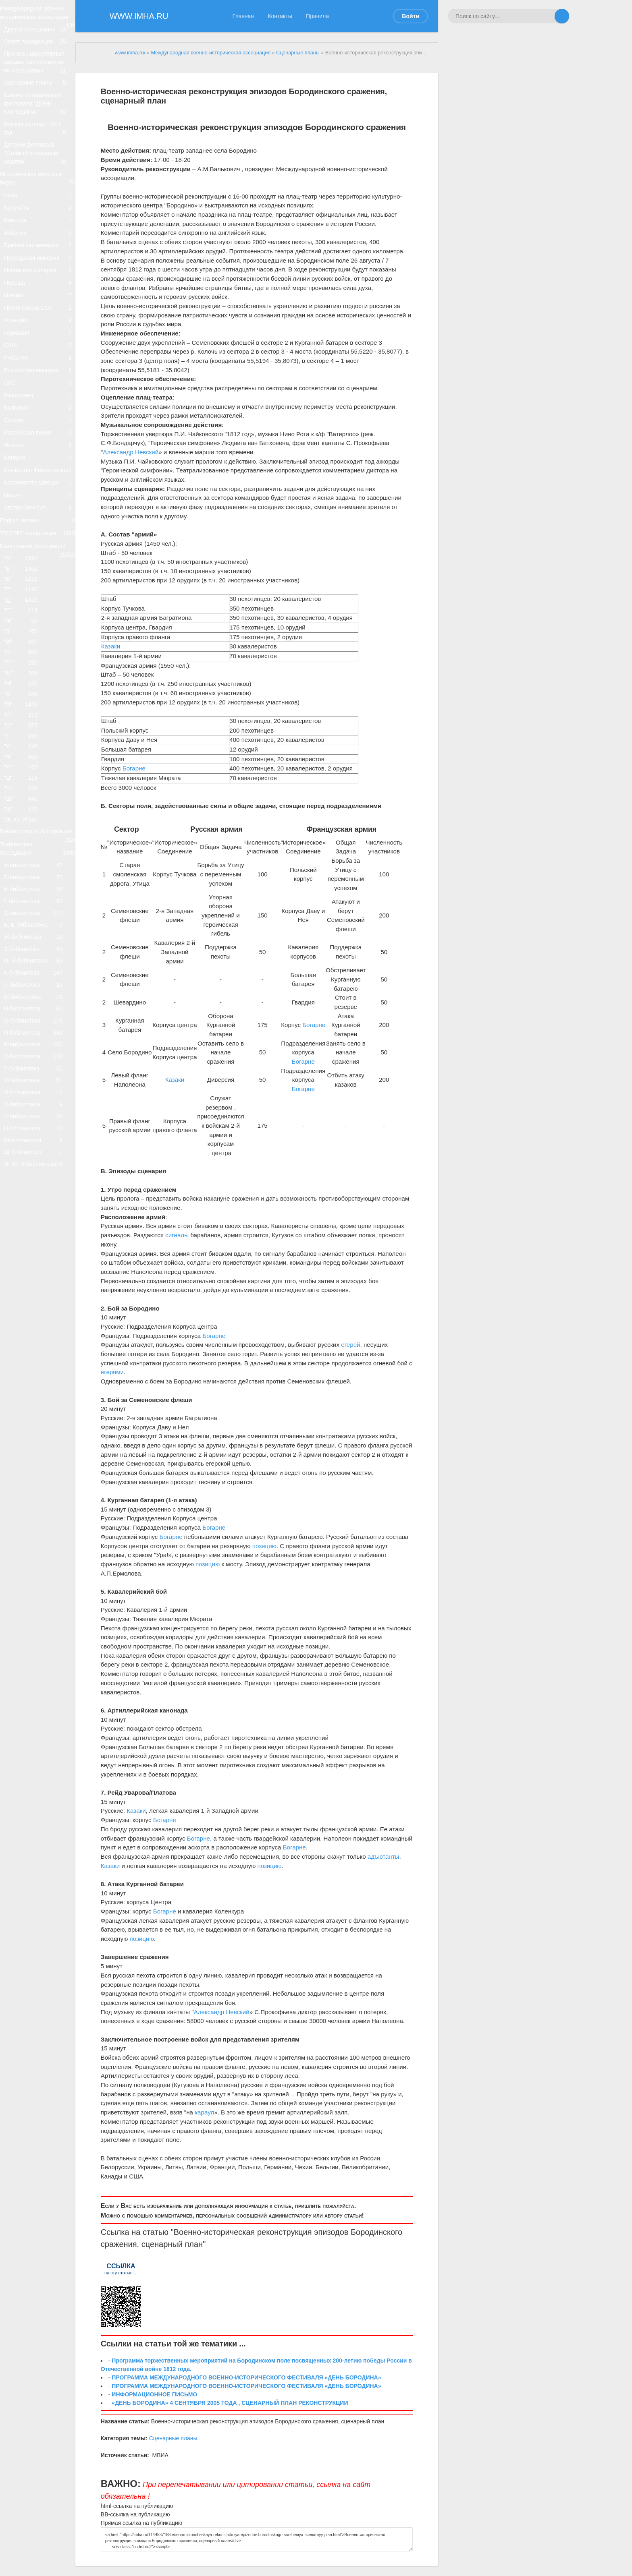 Image resolution: width=632 pixels, height=2576 pixels. Describe the element at coordinates (37, 1432) in the screenshot. I see `Т-библиотека` at that location.